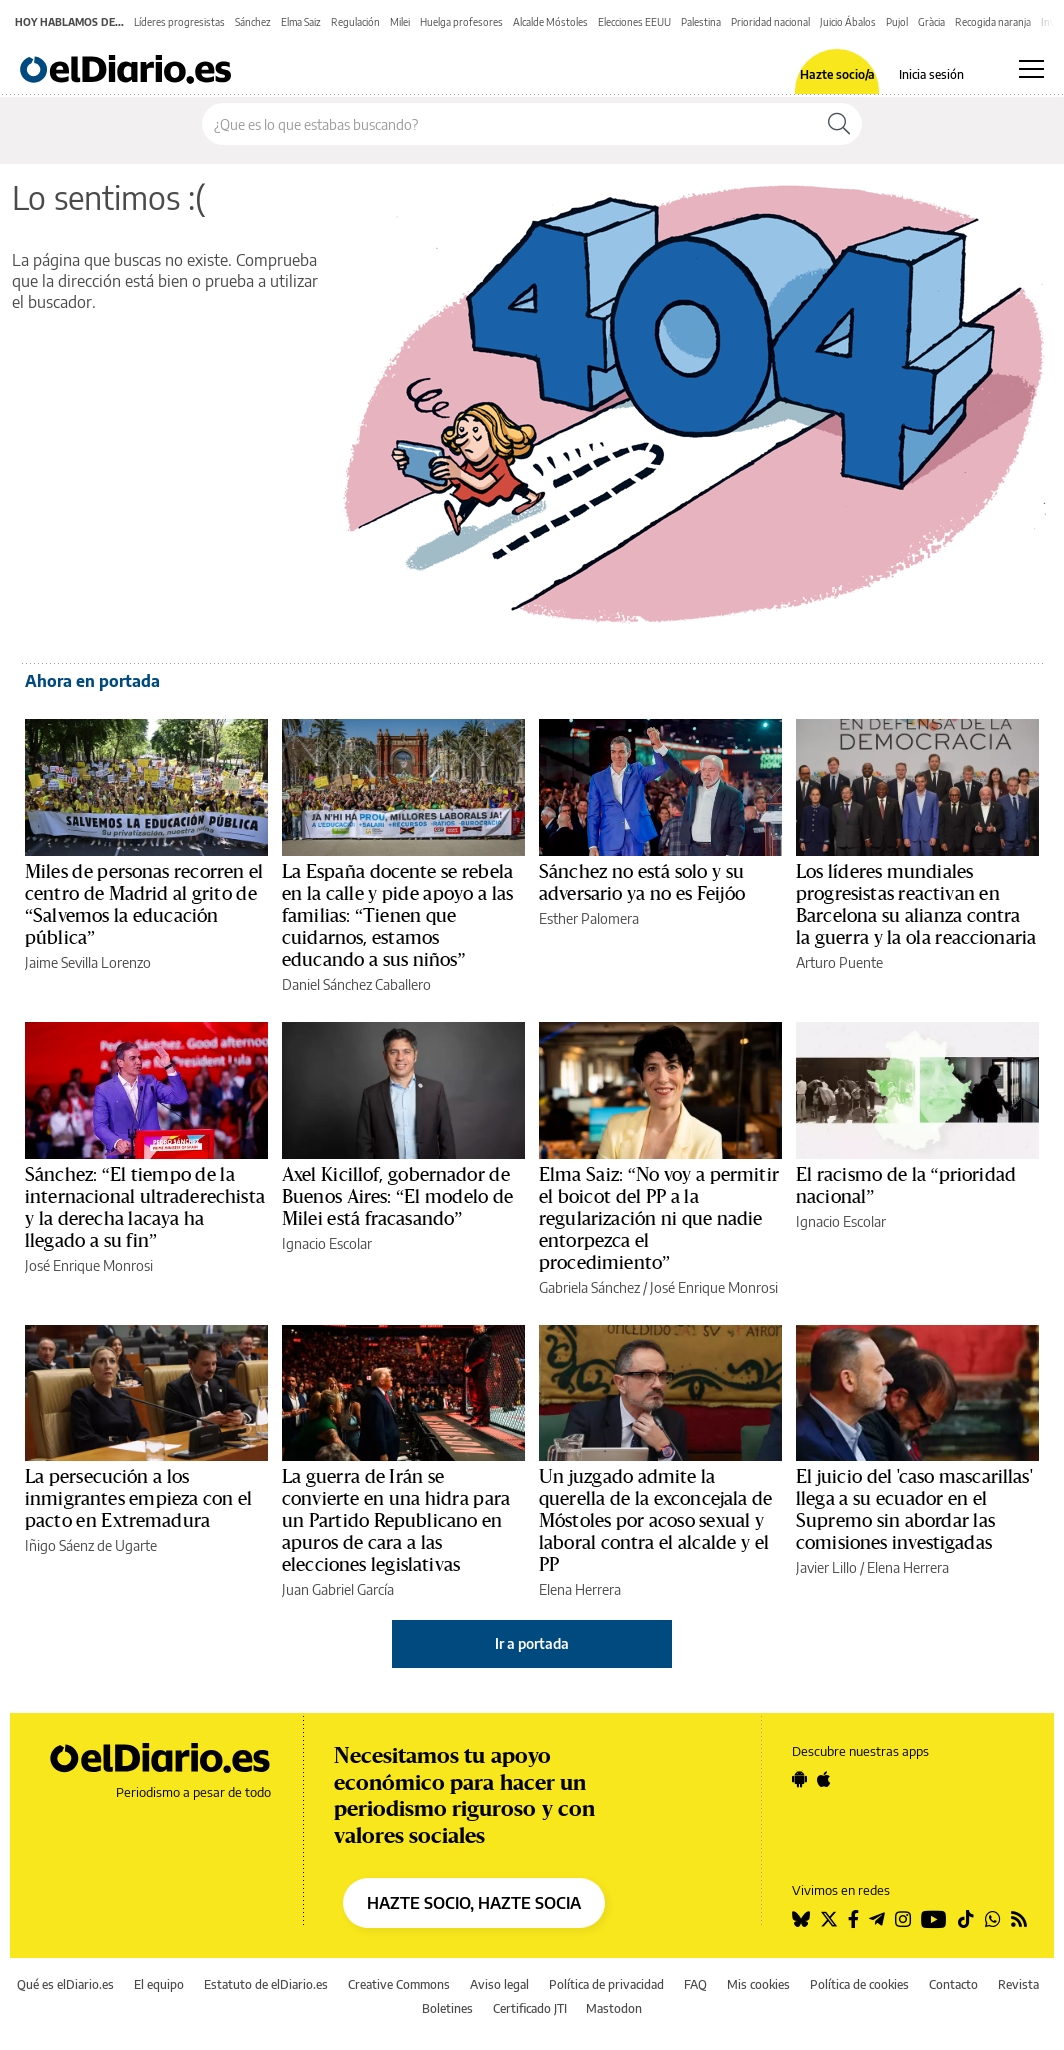  I want to click on Milei, so click(400, 22).